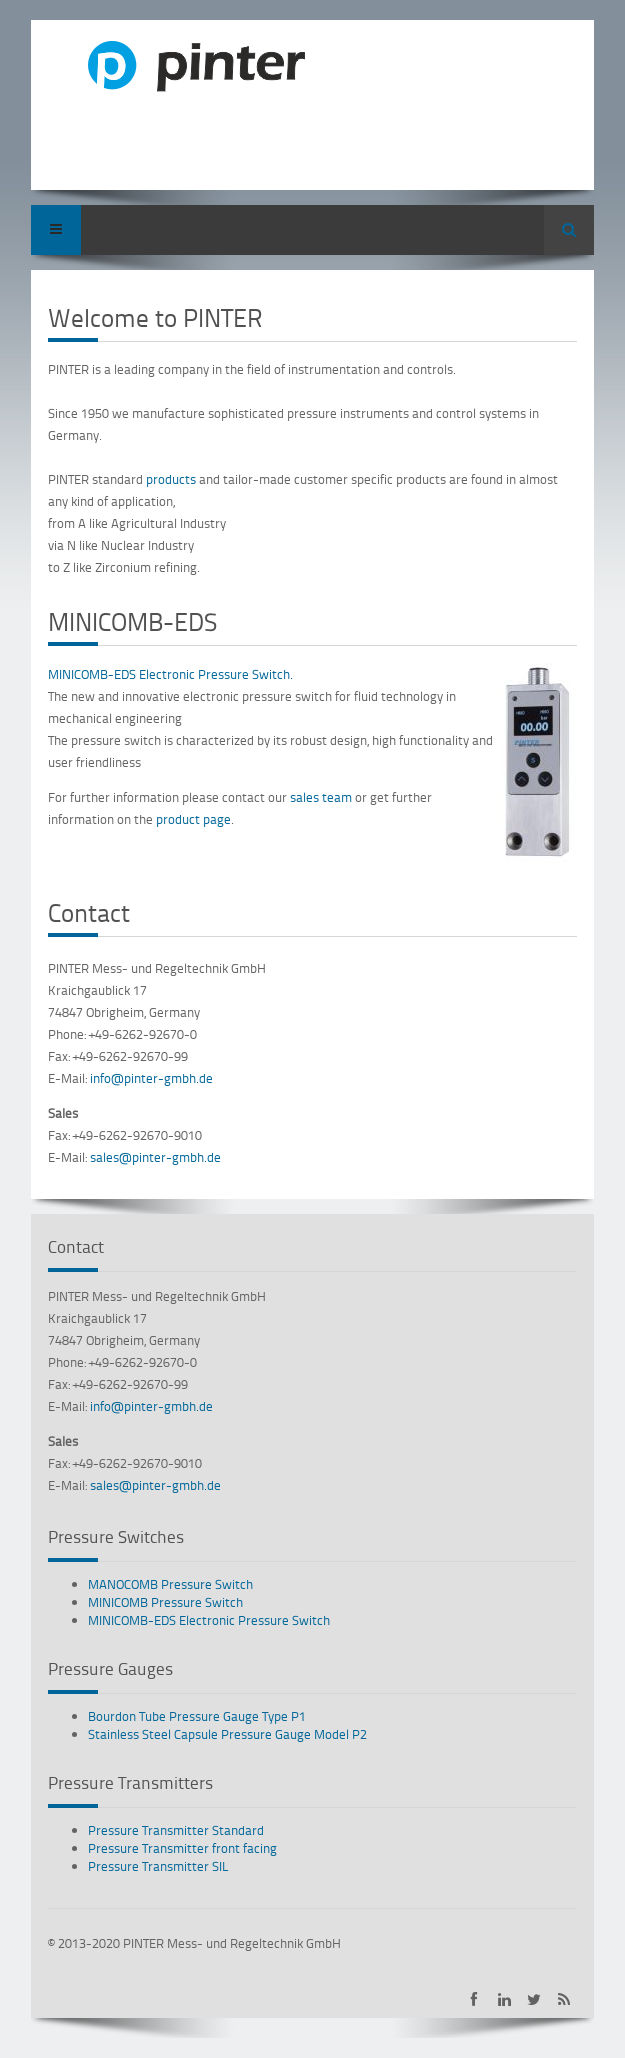 The width and height of the screenshot is (625, 2058). Describe the element at coordinates (227, 1734) in the screenshot. I see `Stainless Steel Capsule Pressure Gauge Model P2` at that location.